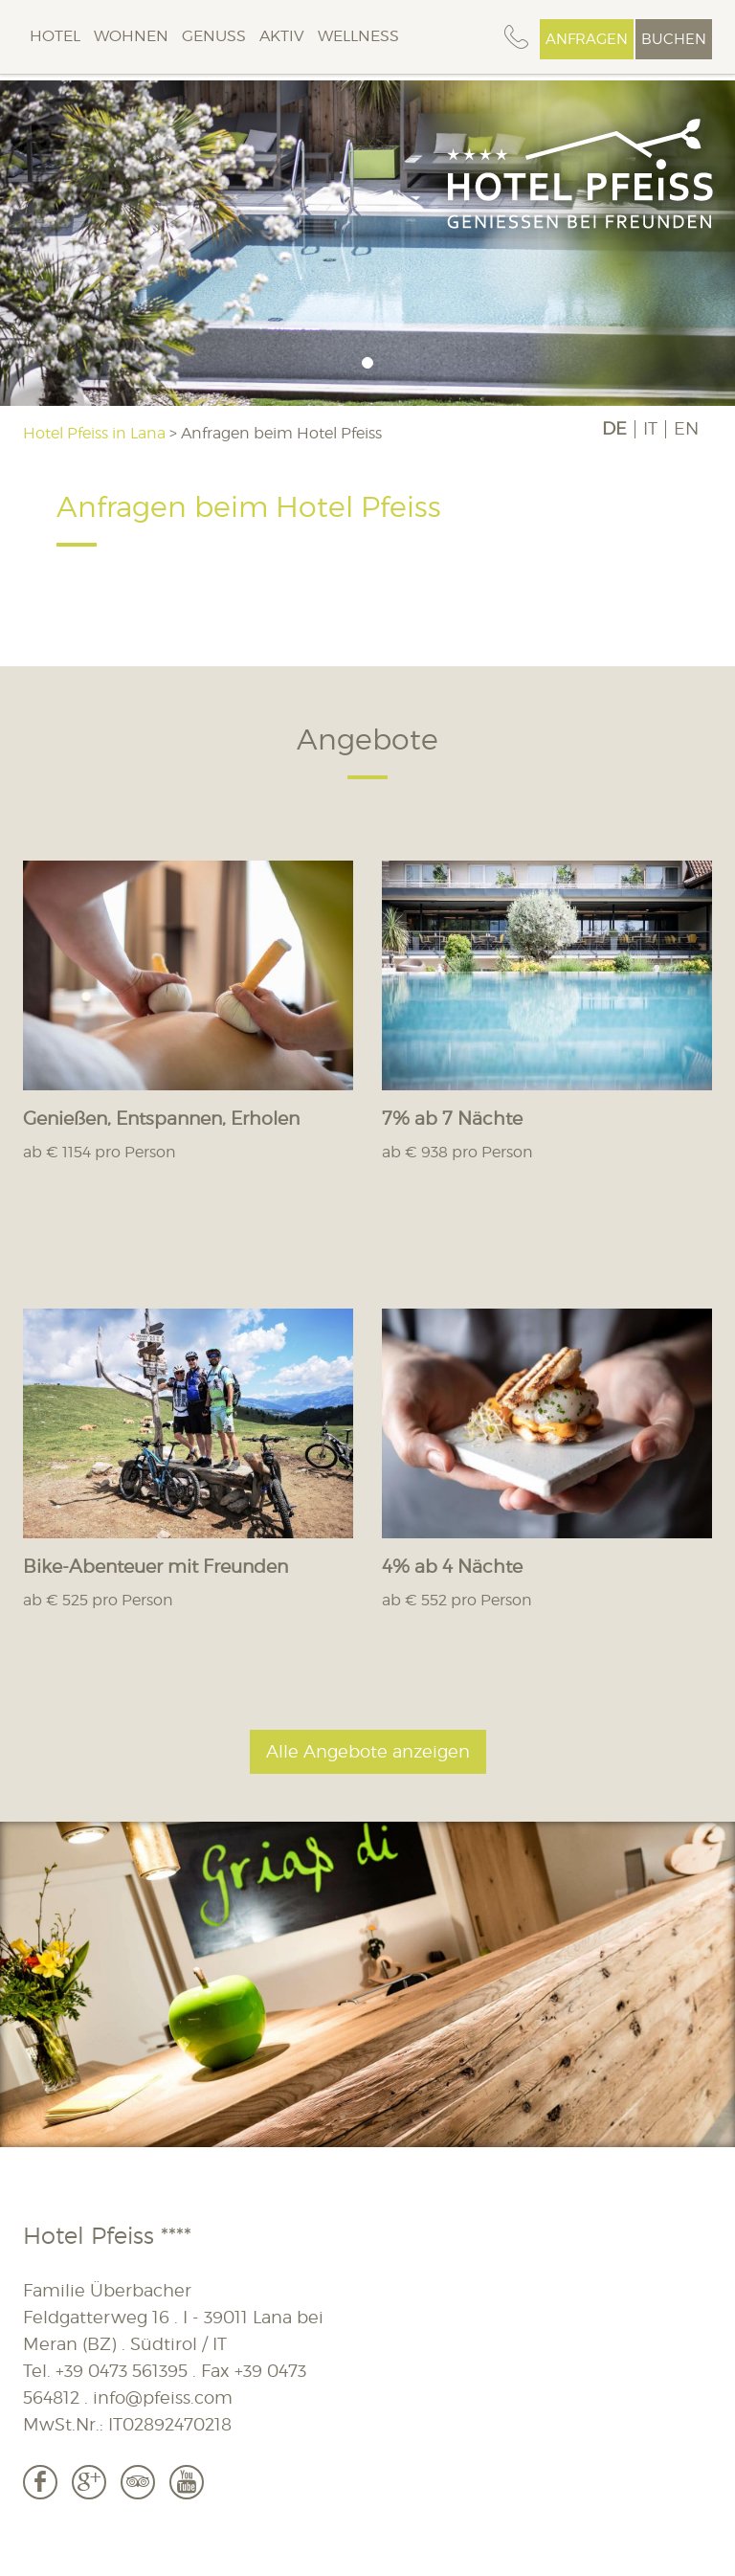 This screenshot has width=735, height=2576. I want to click on IT, so click(650, 428).